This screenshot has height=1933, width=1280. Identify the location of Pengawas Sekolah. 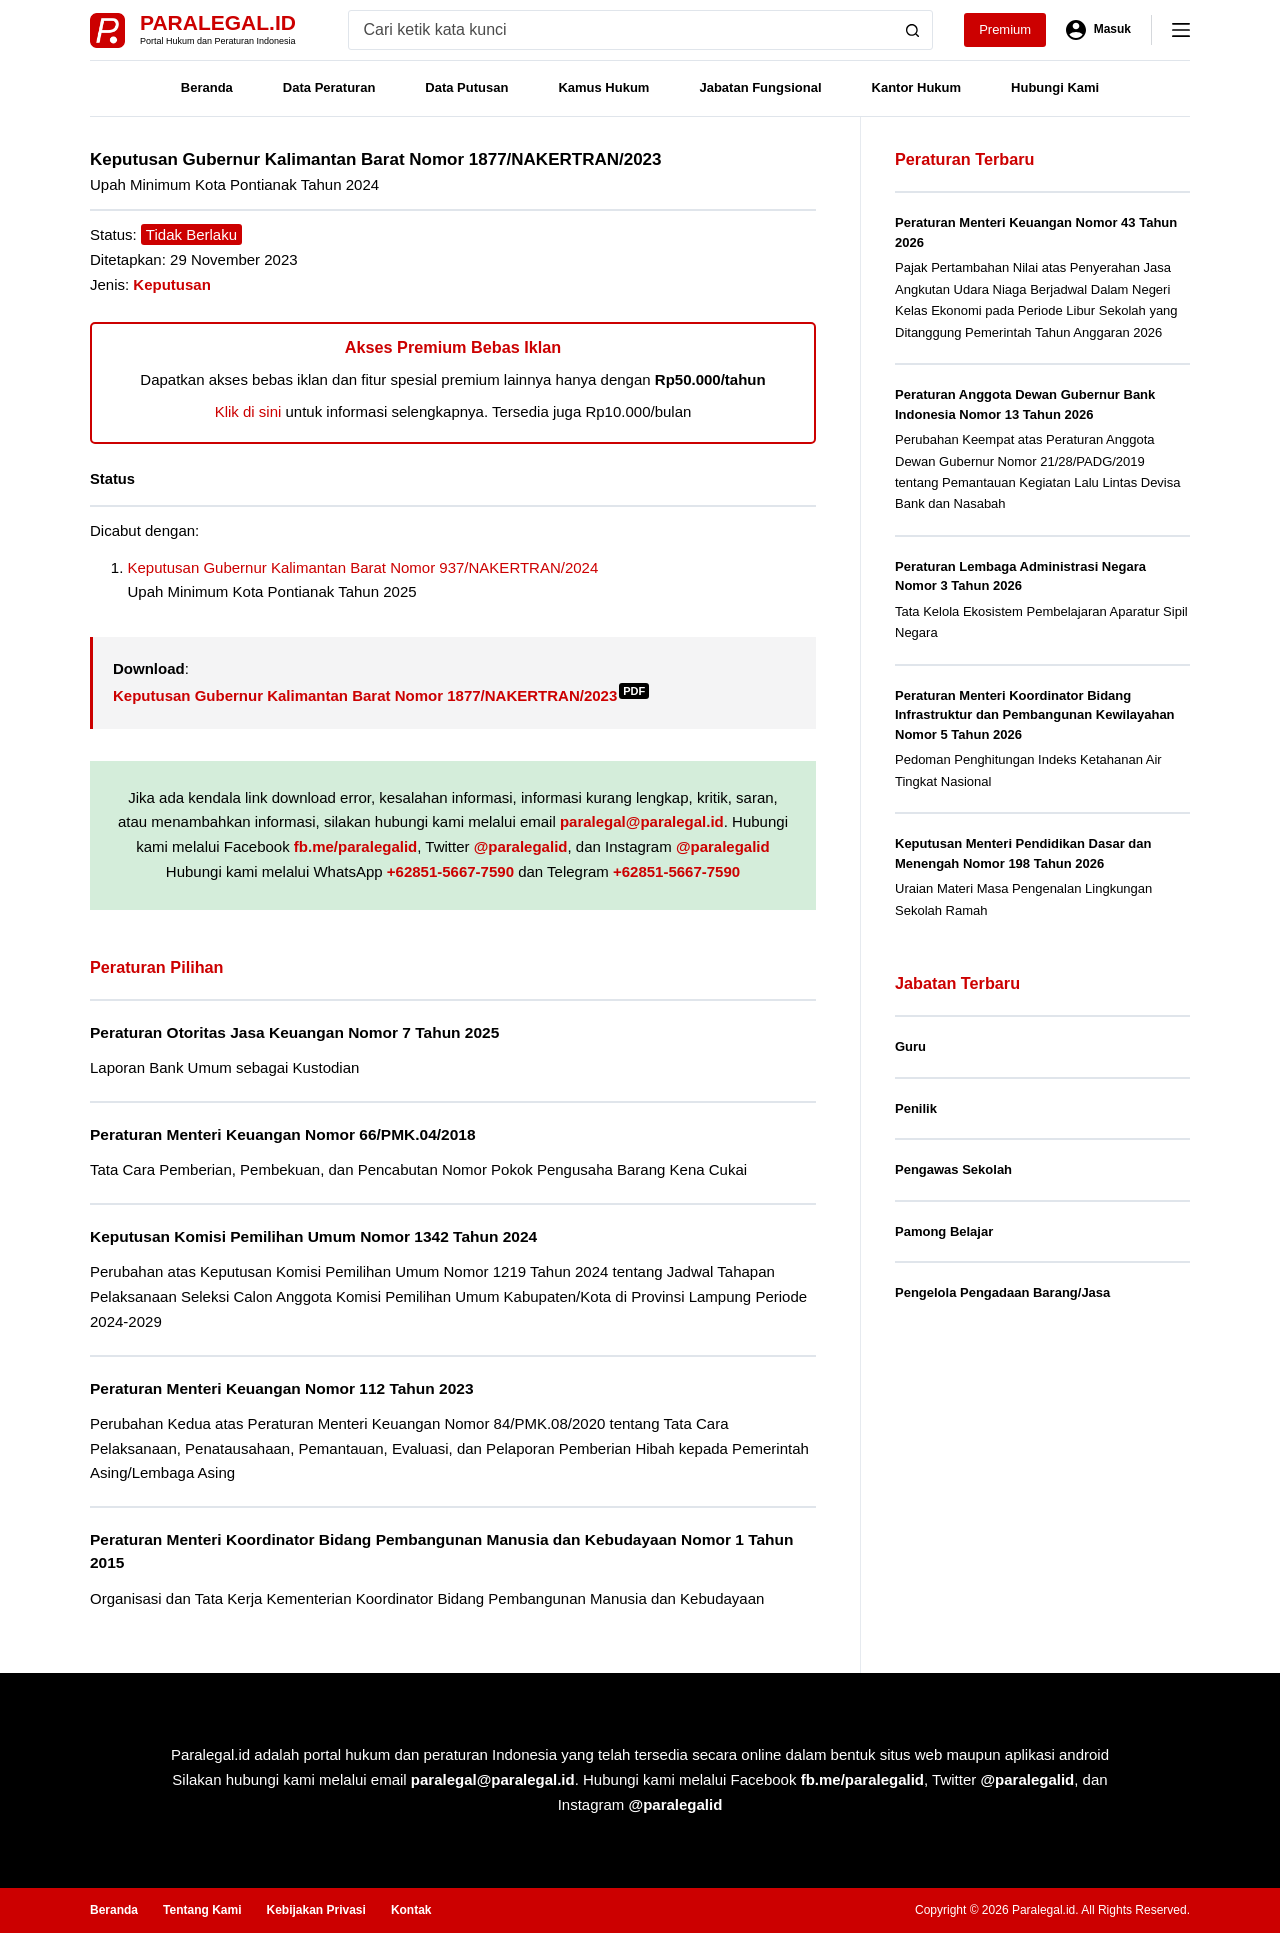
(953, 1169).